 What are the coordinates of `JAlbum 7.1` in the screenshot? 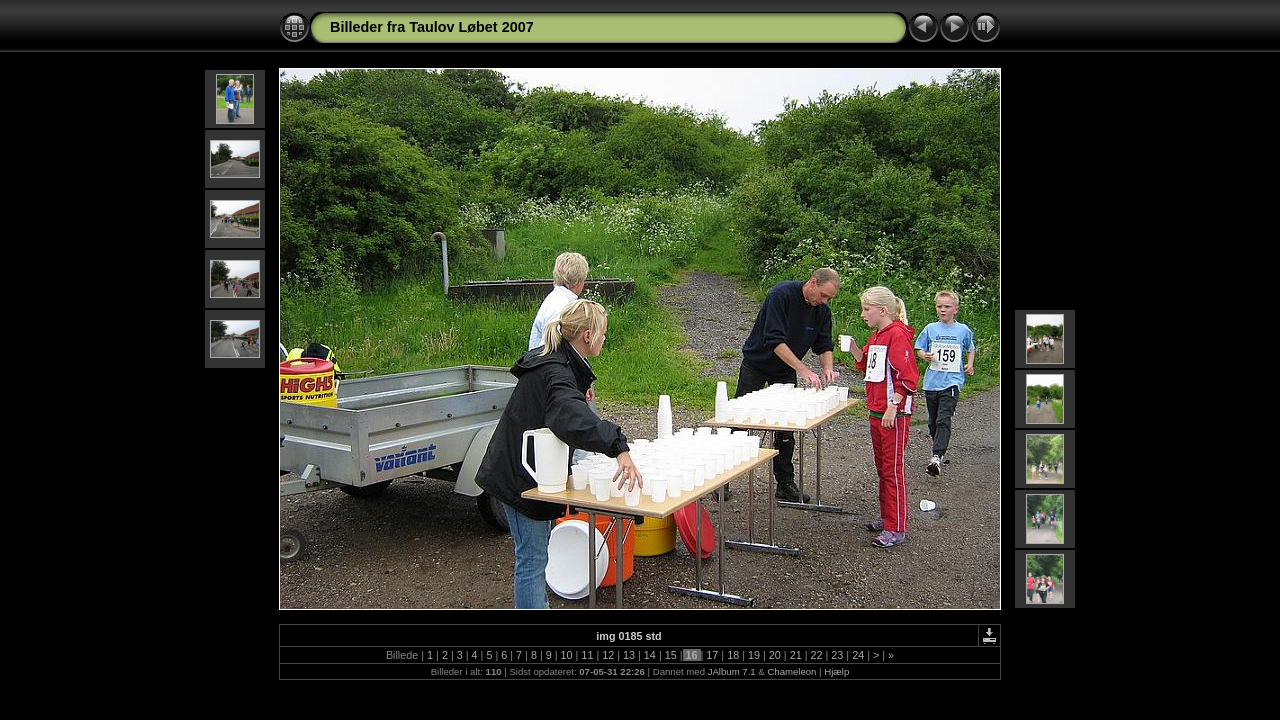 It's located at (732, 671).